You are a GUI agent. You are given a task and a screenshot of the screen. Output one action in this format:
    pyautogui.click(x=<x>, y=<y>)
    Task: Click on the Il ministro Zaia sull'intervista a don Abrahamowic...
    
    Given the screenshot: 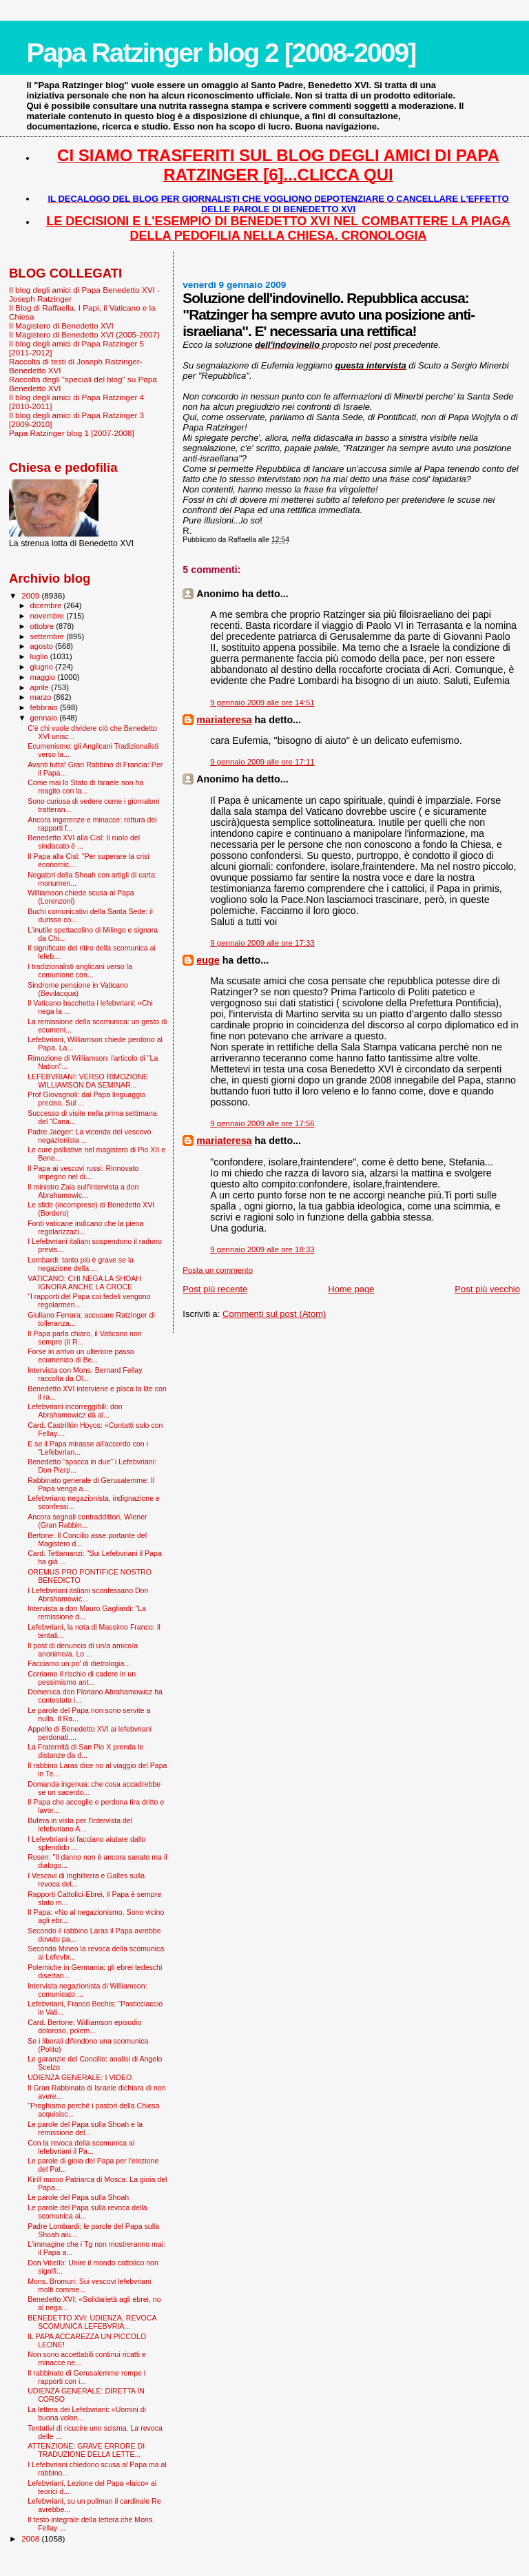 What is the action you would take?
    pyautogui.click(x=83, y=1191)
    